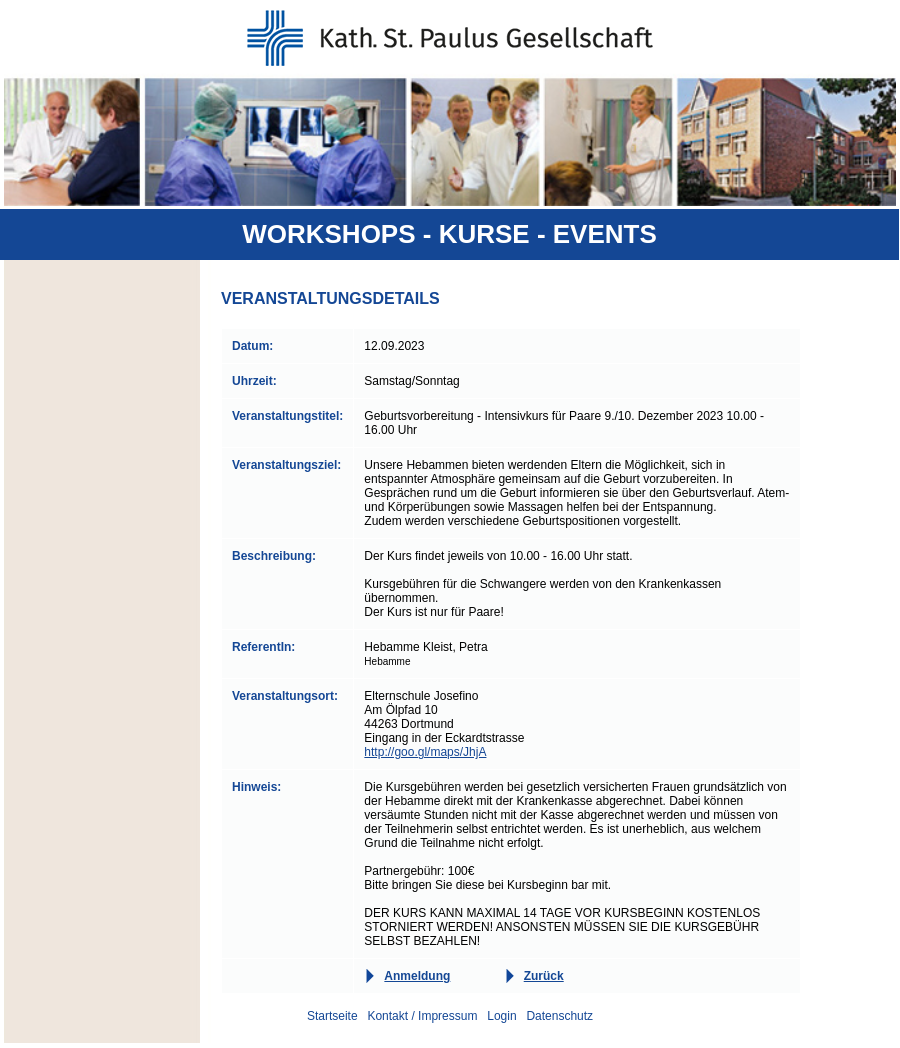  What do you see at coordinates (559, 1016) in the screenshot?
I see `Datenschutz` at bounding box center [559, 1016].